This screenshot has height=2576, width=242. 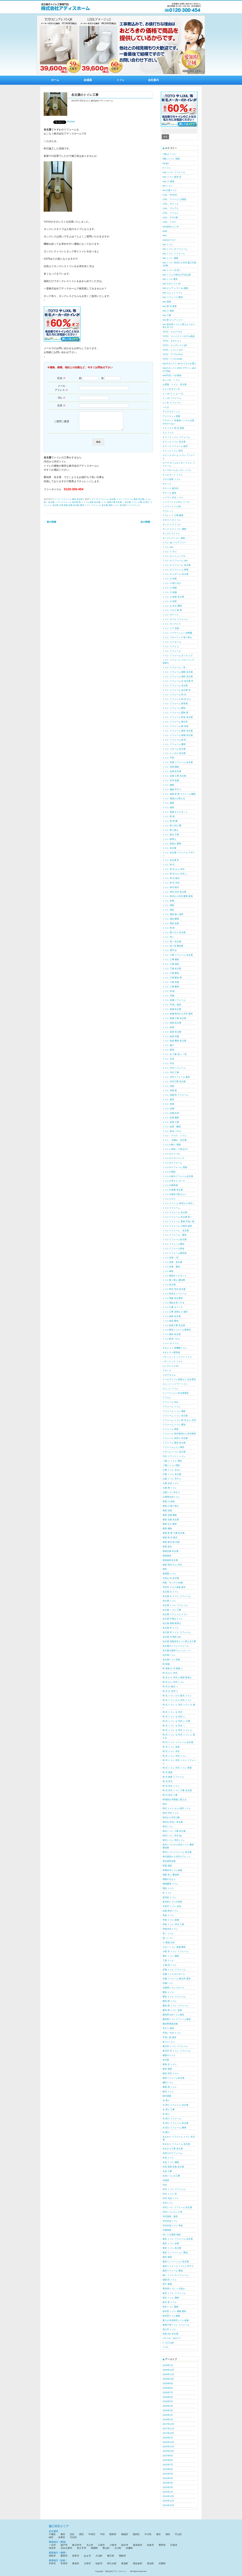 I want to click on 愛知 県 トイレ, so click(x=170, y=2001).